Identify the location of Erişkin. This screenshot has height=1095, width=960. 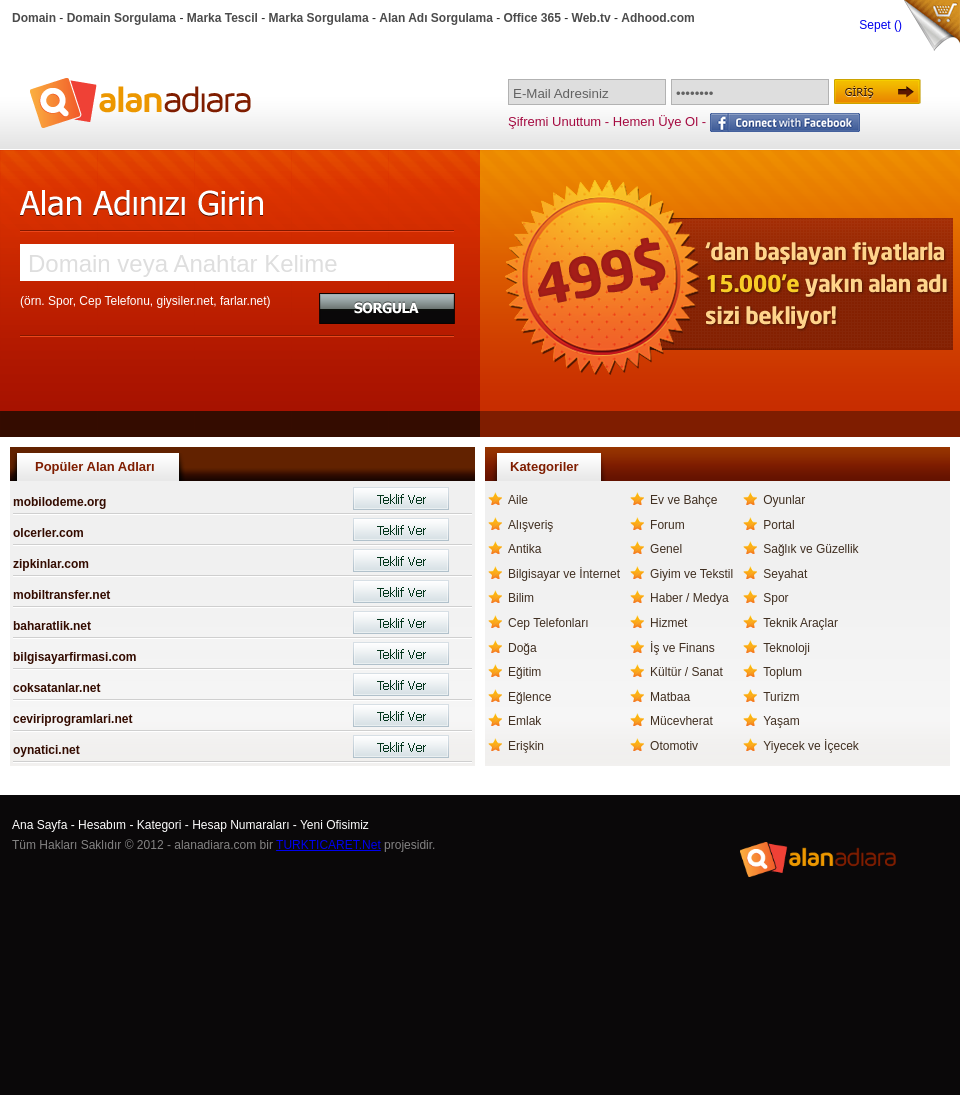
(526, 746).